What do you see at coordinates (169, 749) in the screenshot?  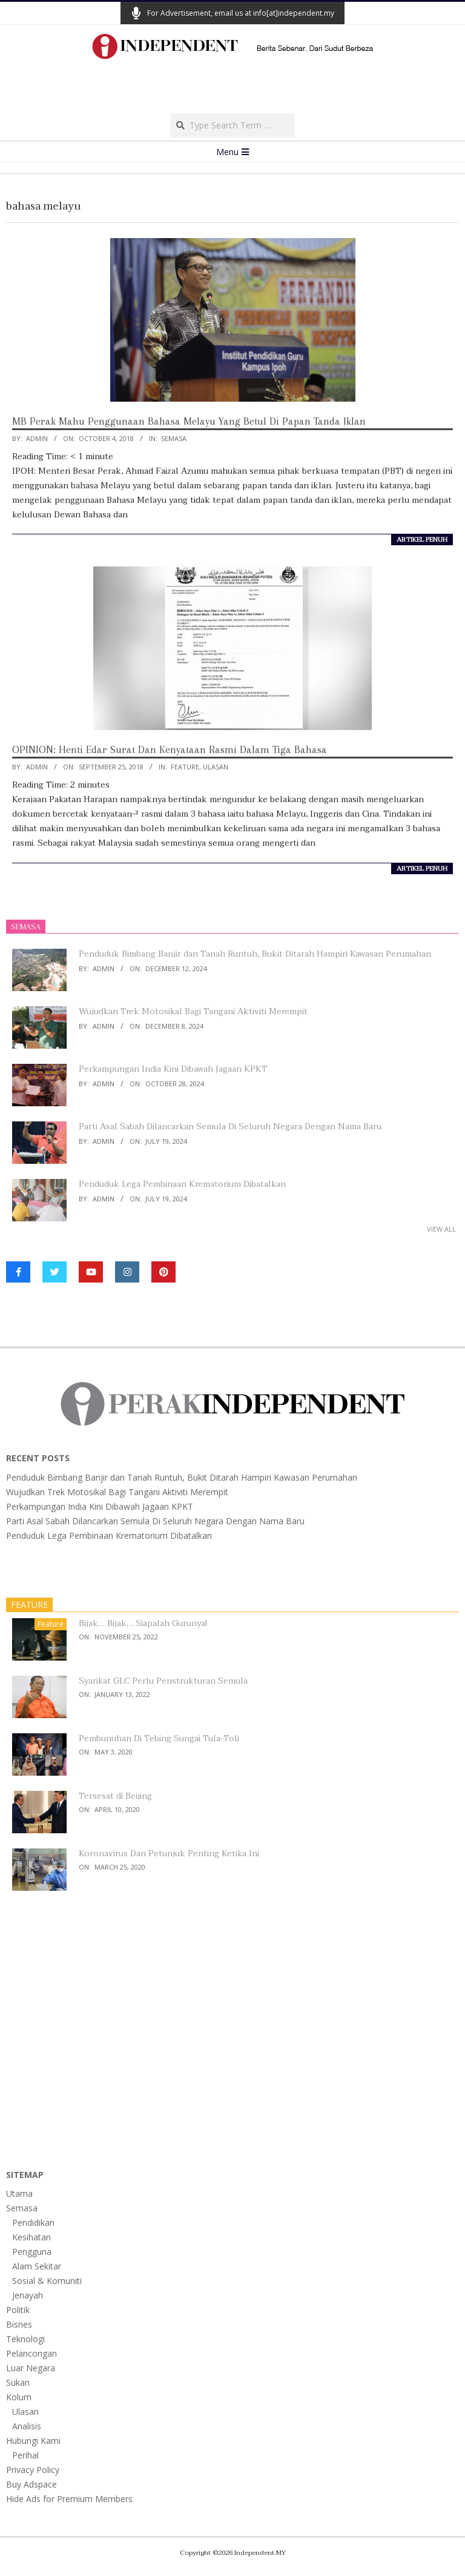 I see `OPINION: Henti Edar Surat Dan Kenyataan Rasmi Dalam Tiga Bahasa` at bounding box center [169, 749].